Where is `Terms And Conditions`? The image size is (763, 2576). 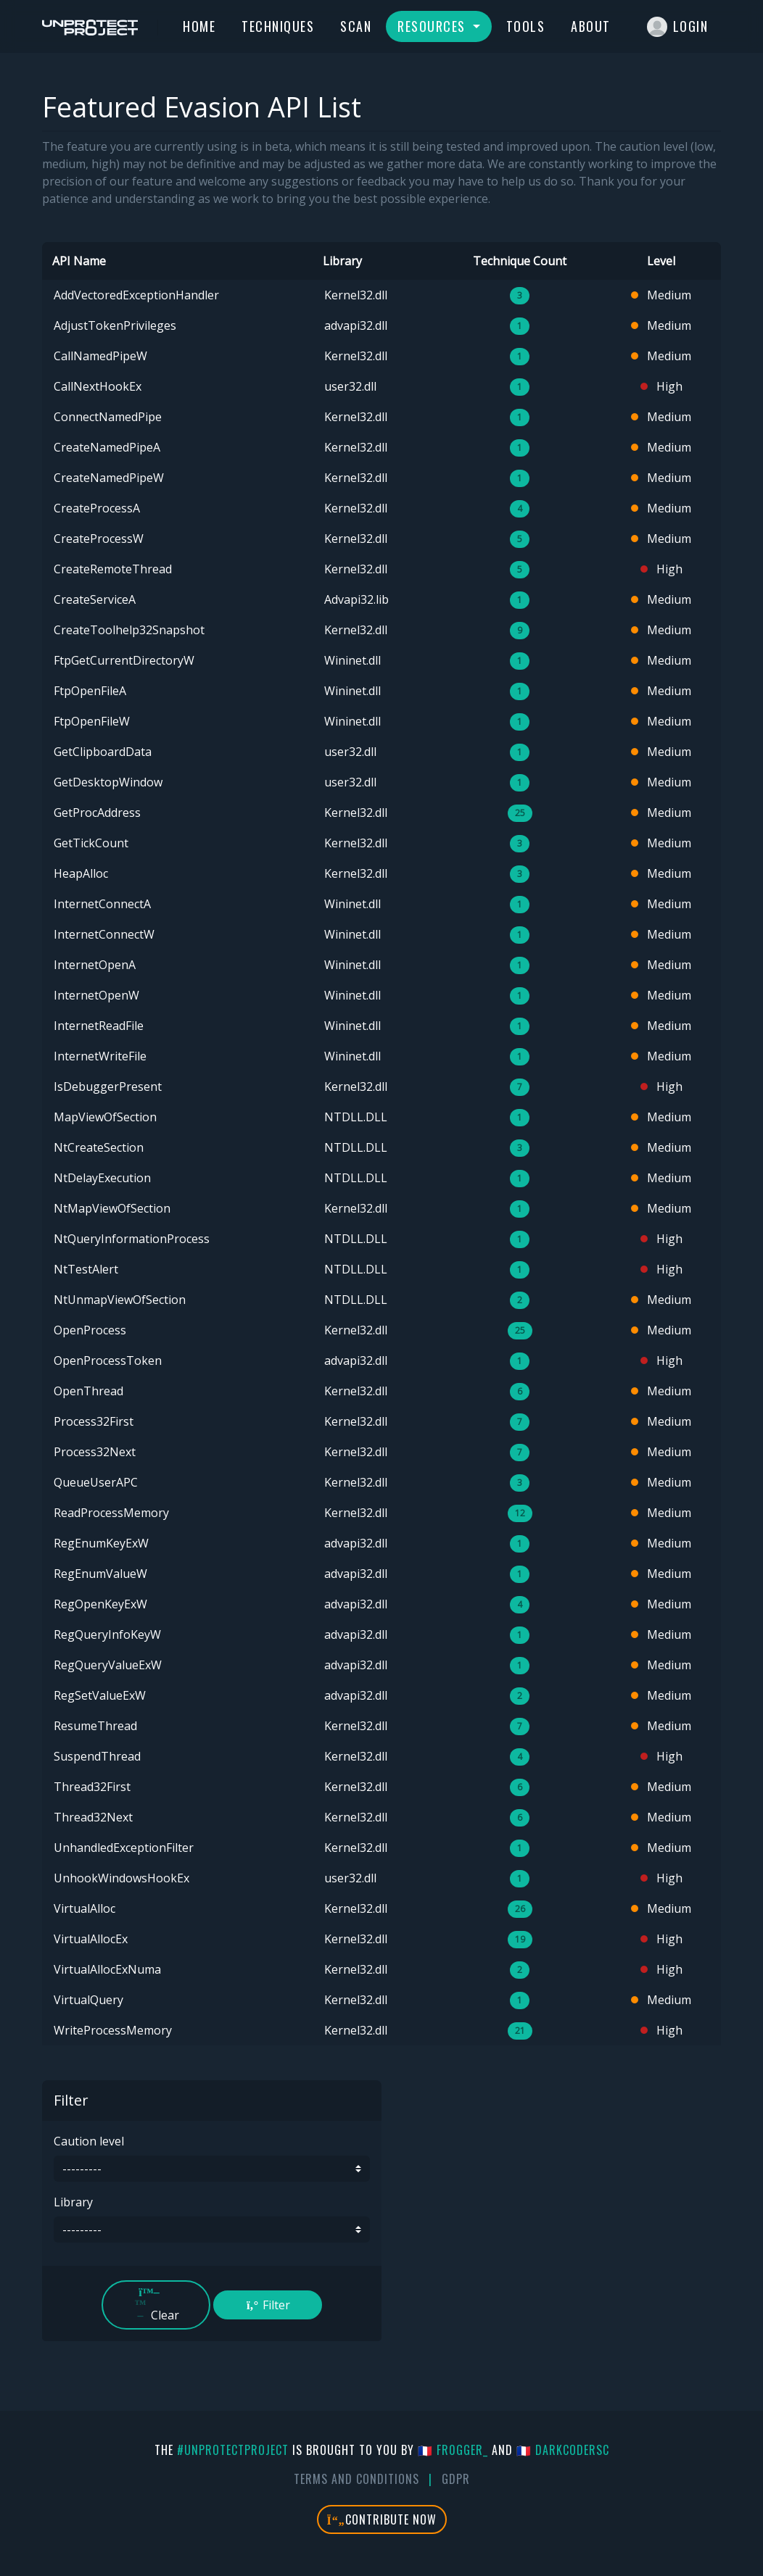
Terms And Conditions is located at coordinates (356, 2479).